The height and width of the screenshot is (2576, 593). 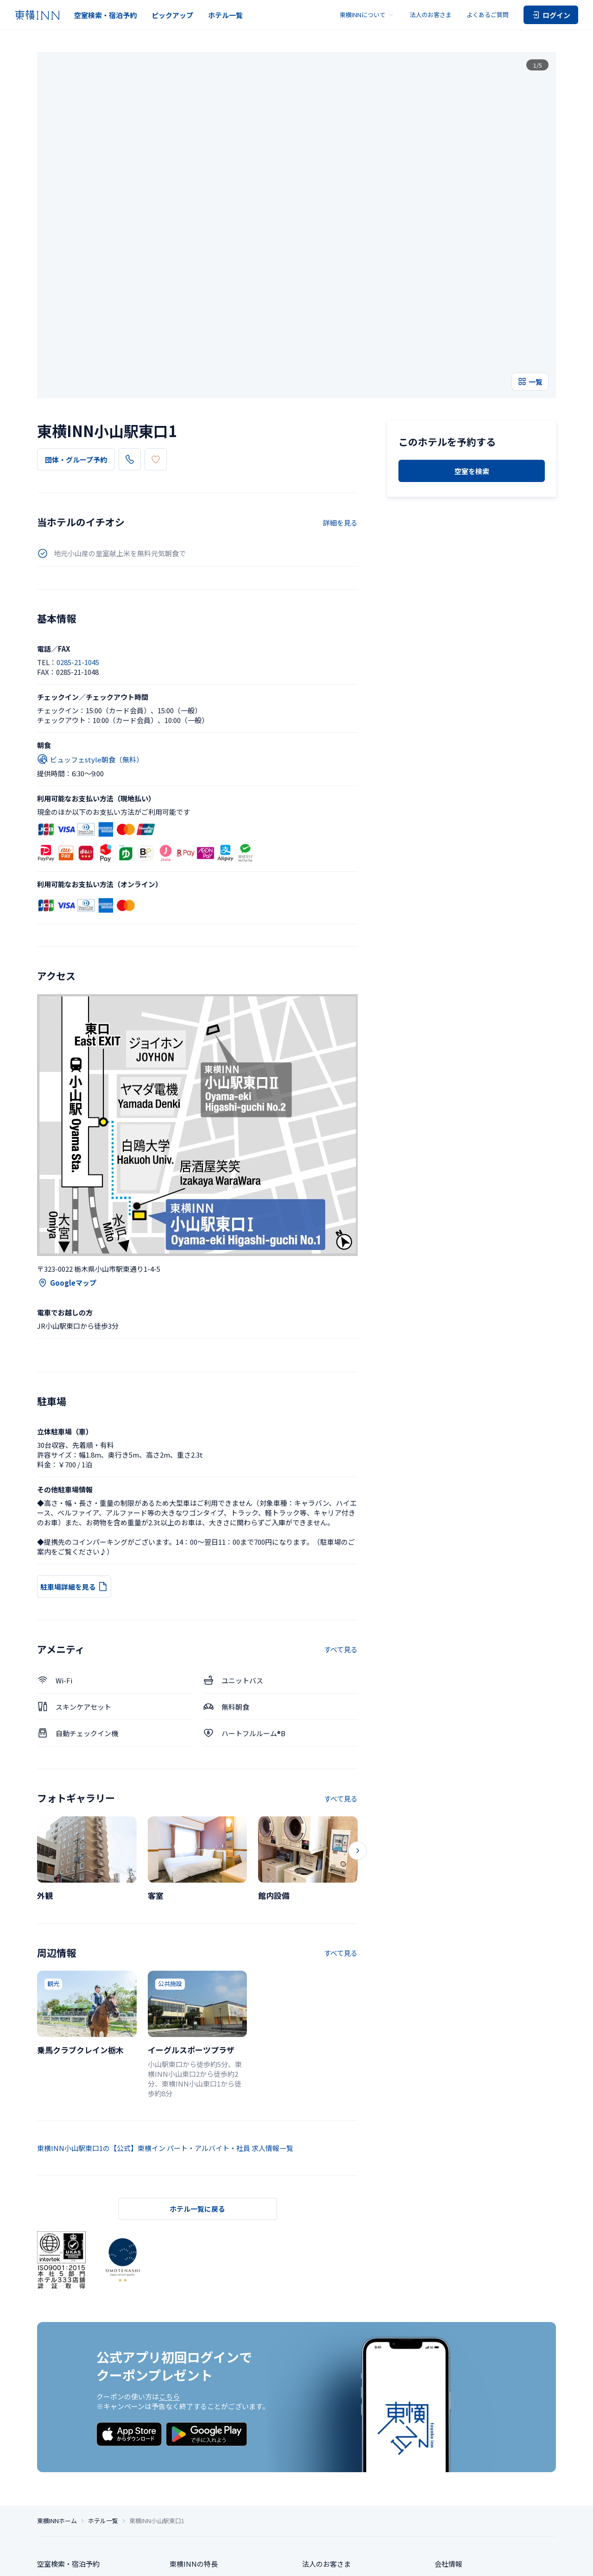 I want to click on 法人のお客さま, so click(x=431, y=14).